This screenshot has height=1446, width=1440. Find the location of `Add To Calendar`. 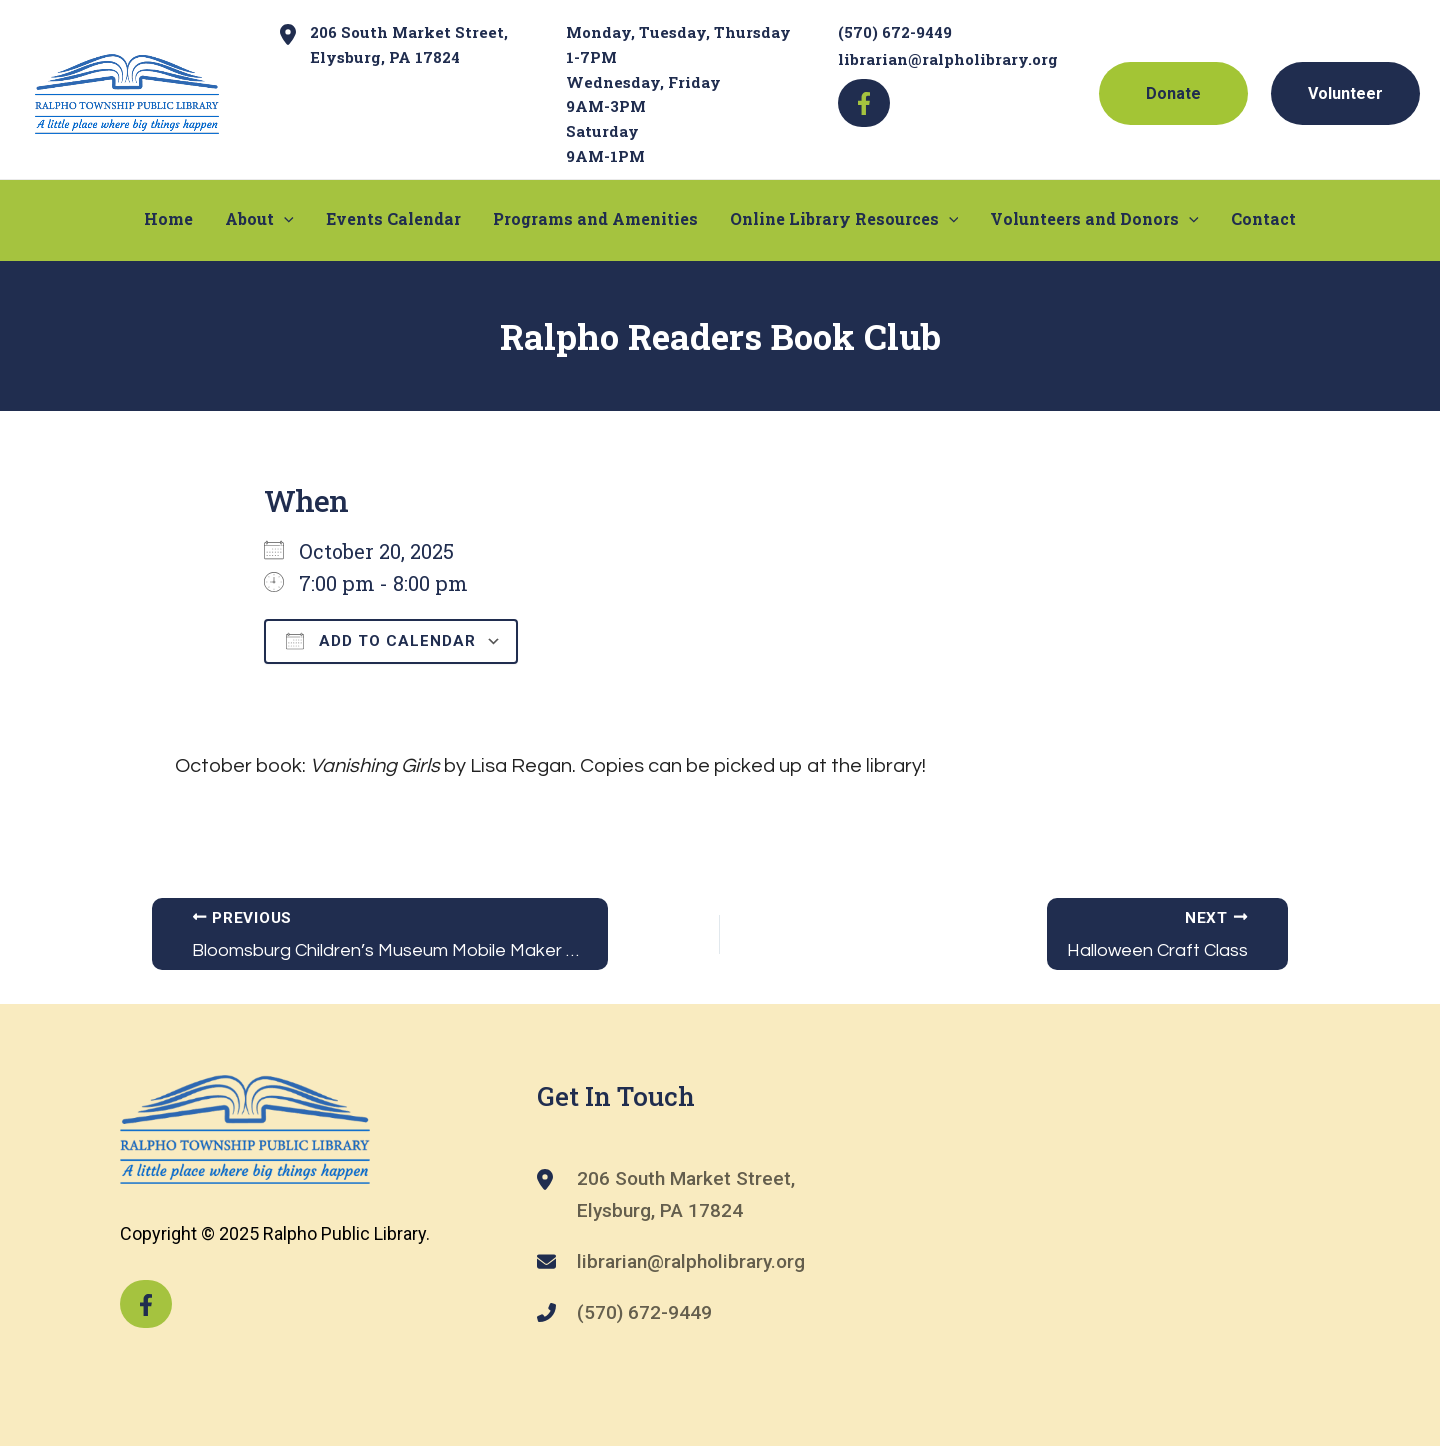

Add To Calendar is located at coordinates (381, 641).